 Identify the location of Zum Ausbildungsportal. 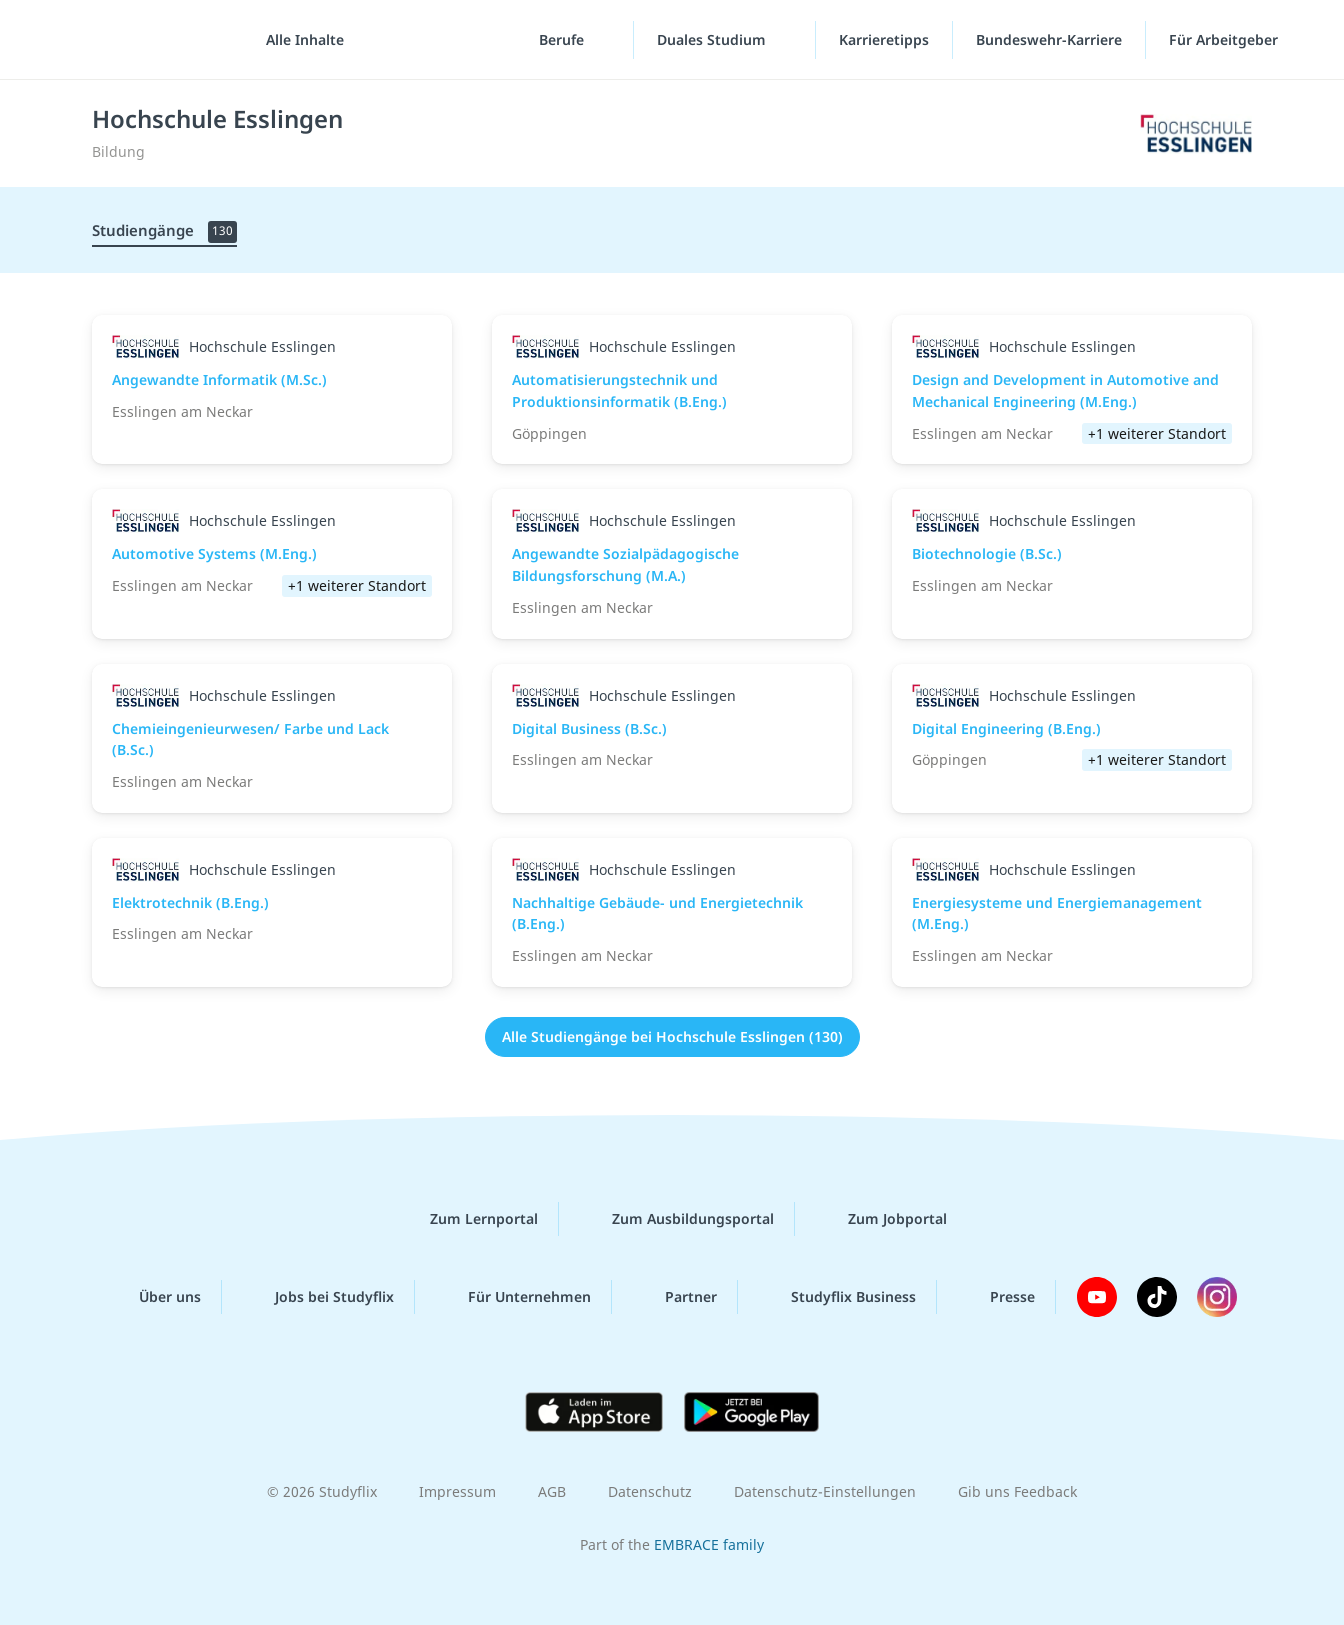
(677, 1219).